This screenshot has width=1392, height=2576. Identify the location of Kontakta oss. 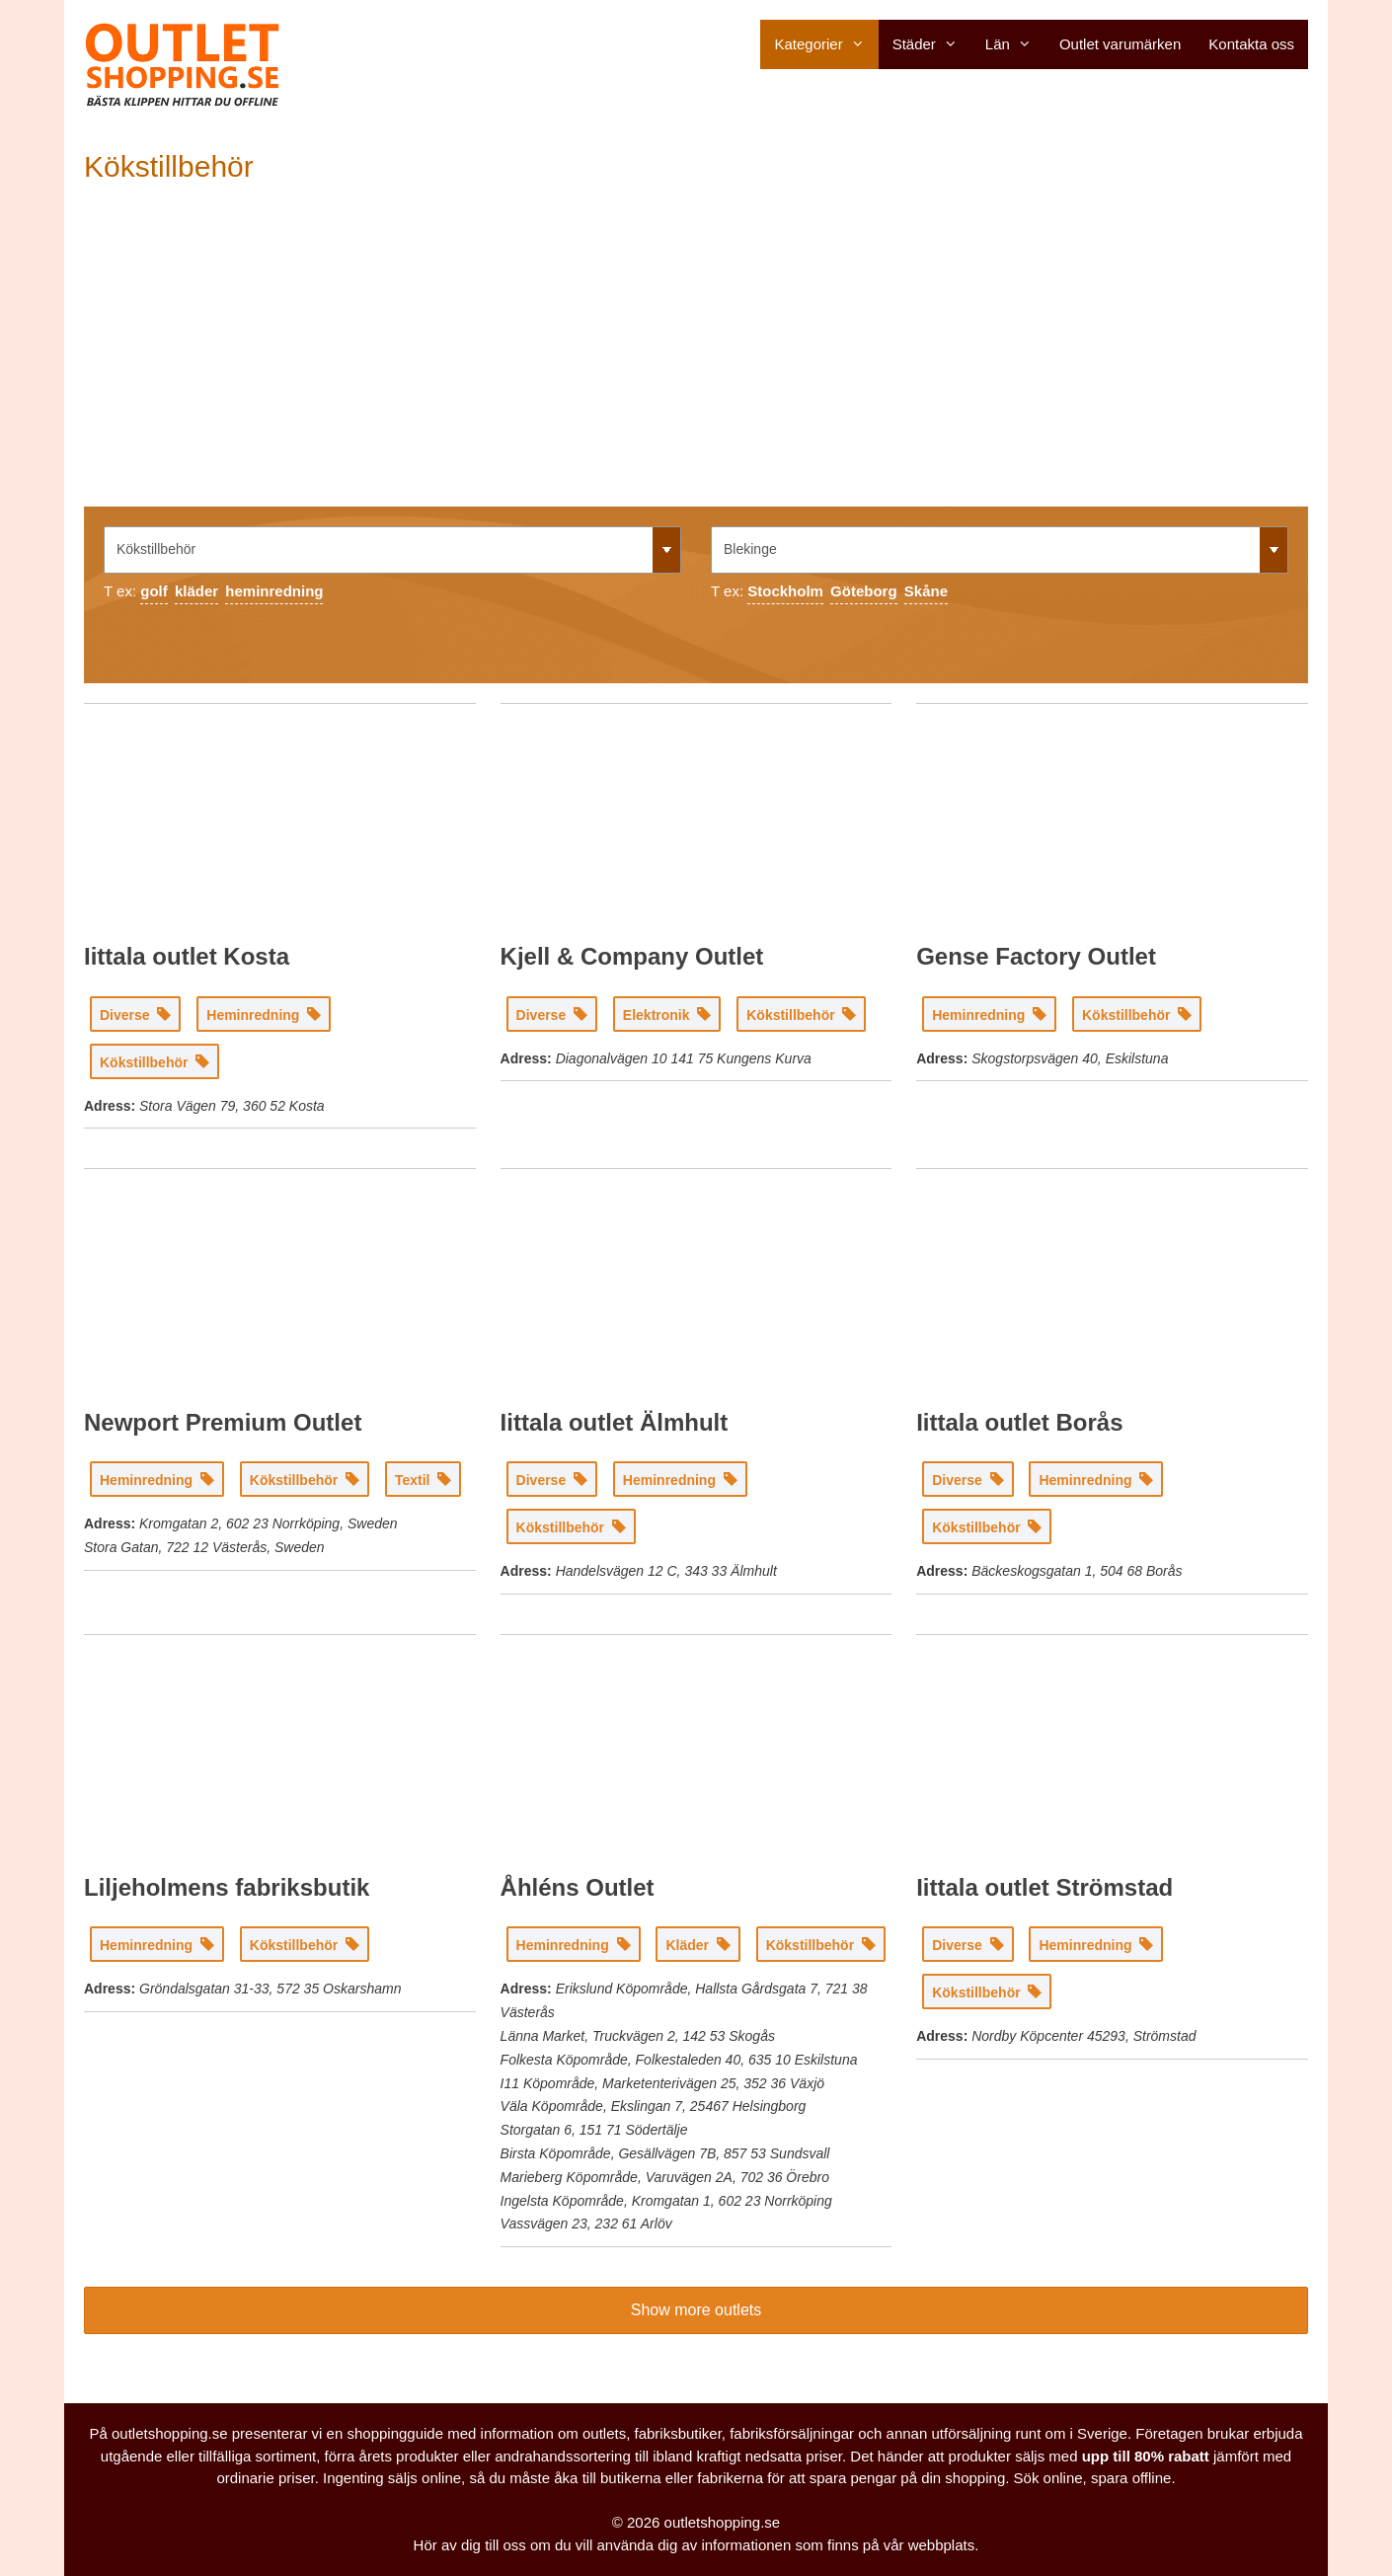
(1251, 44).